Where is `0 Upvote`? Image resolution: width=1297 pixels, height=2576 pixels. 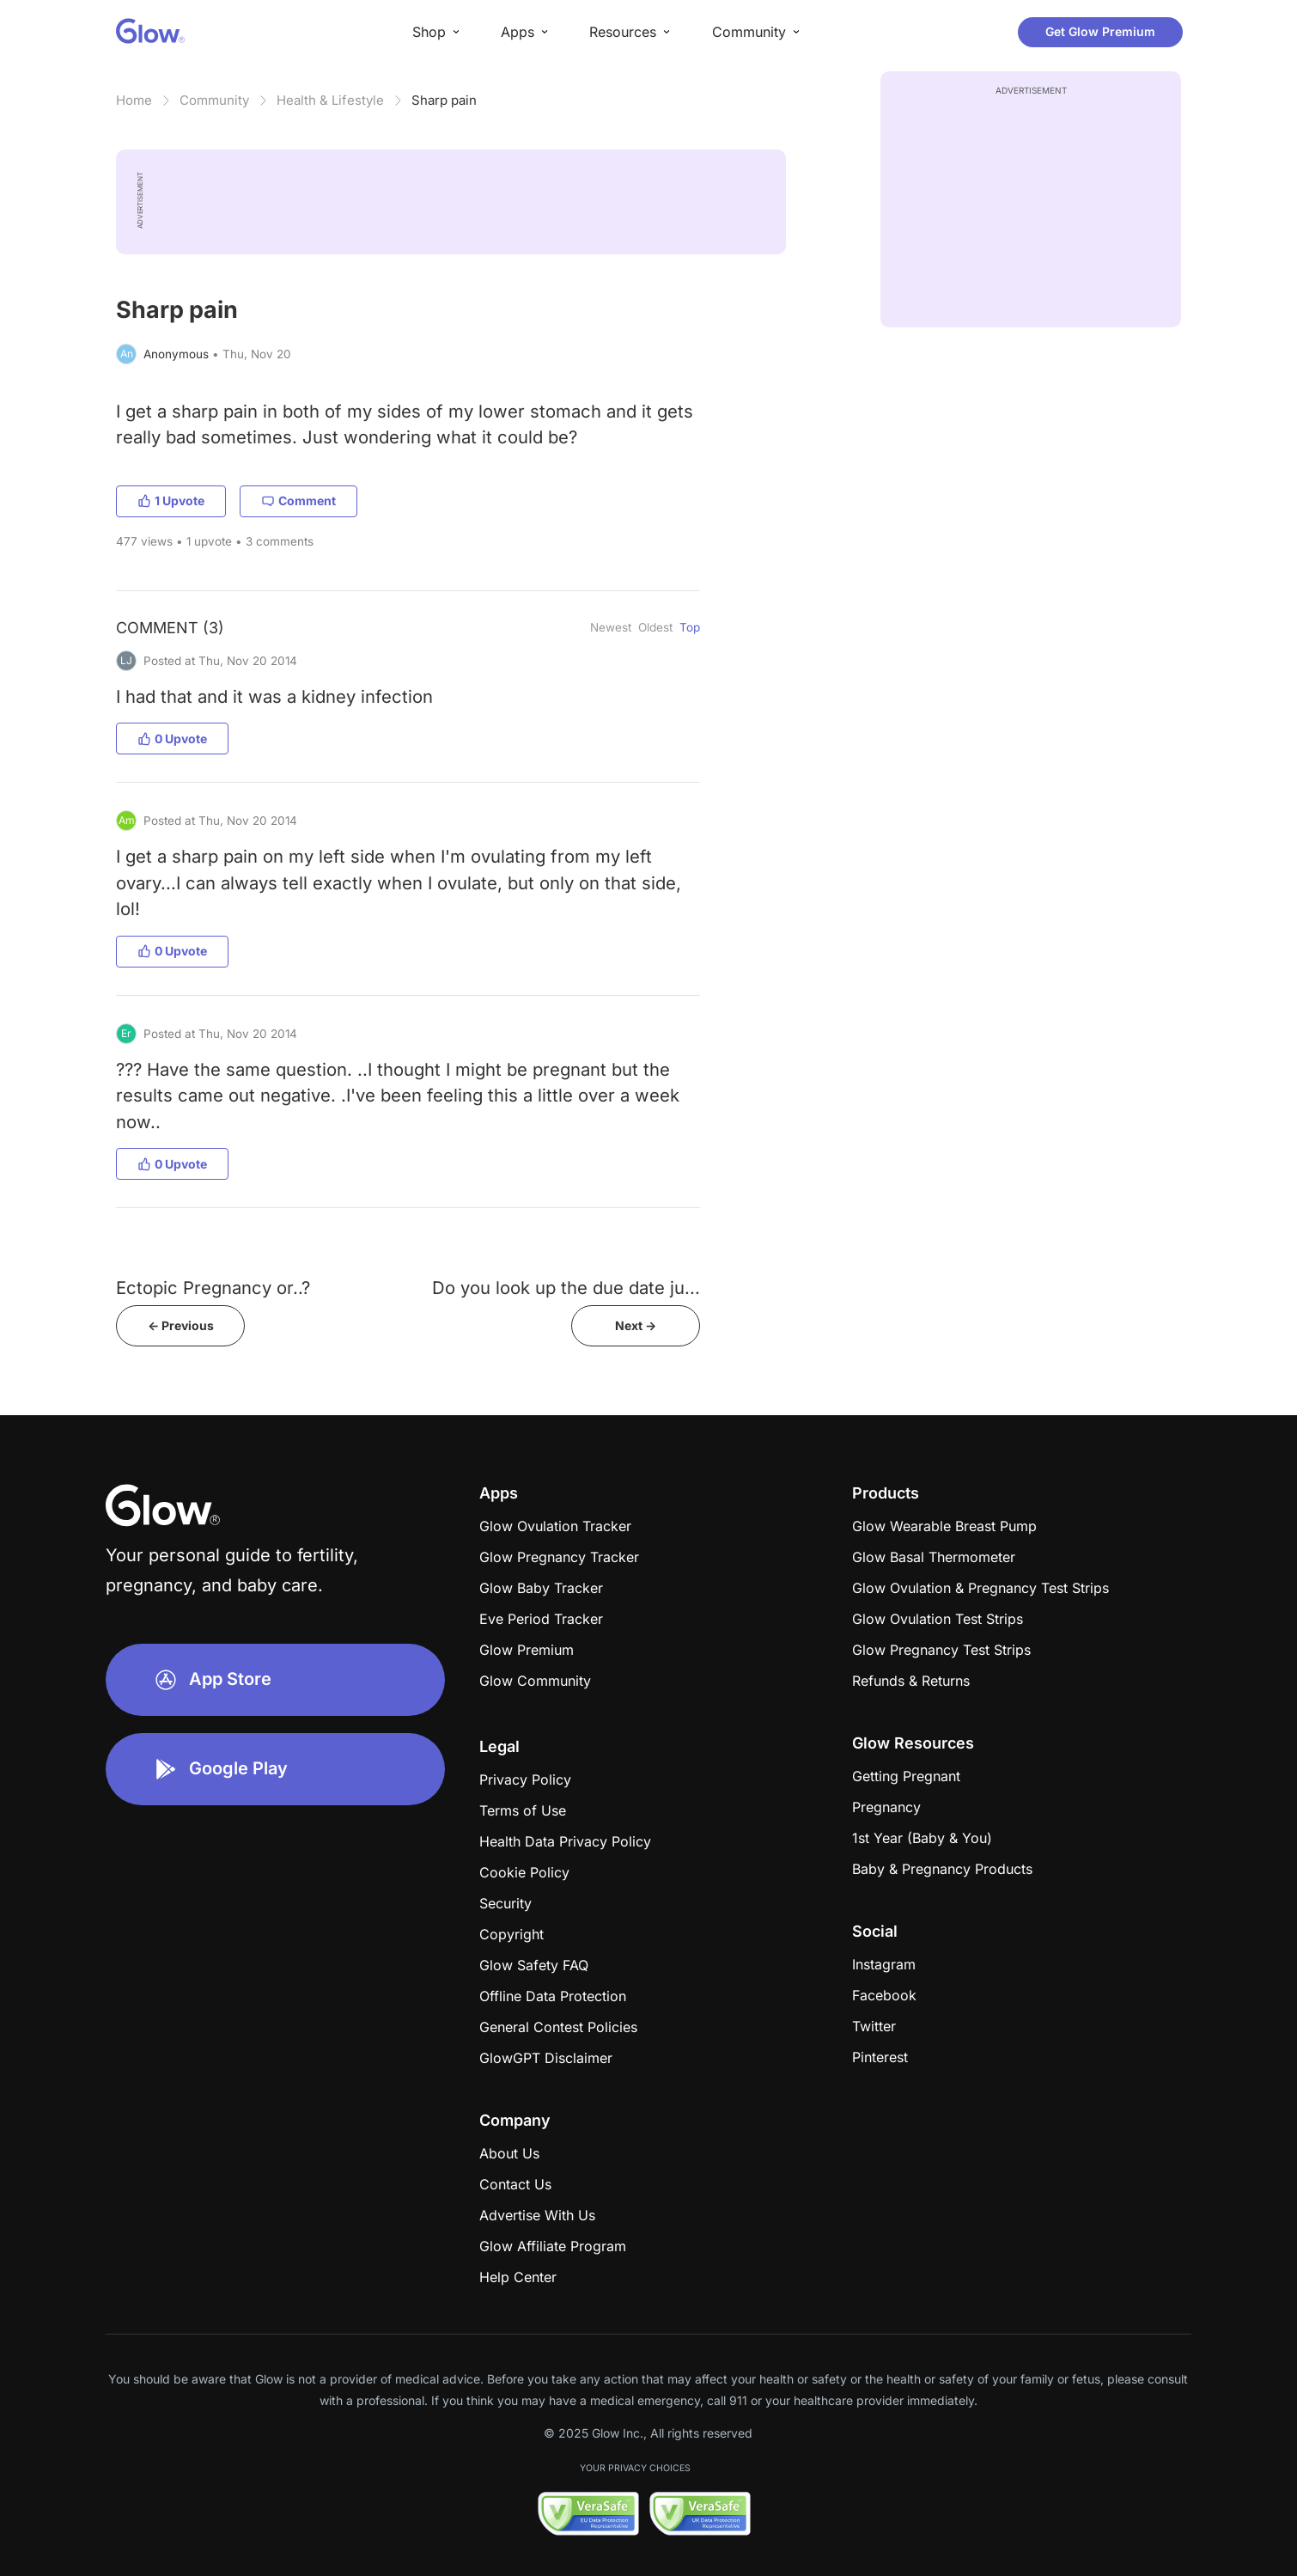 0 Upvote is located at coordinates (172, 738).